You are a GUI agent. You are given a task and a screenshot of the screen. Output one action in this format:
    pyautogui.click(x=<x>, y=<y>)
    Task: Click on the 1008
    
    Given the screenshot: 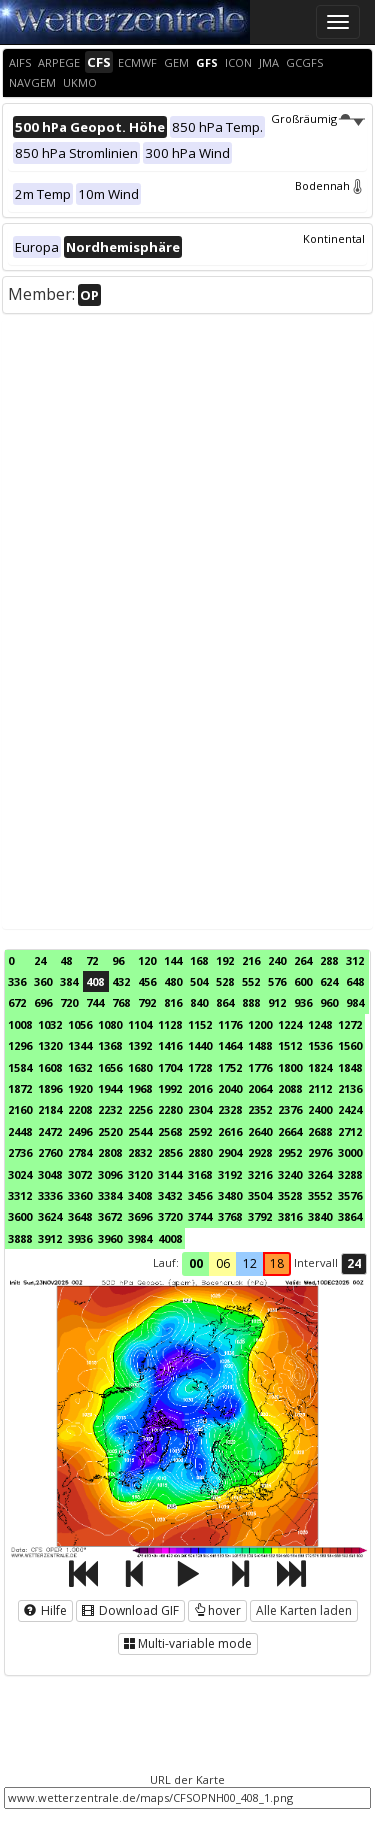 What is the action you would take?
    pyautogui.click(x=20, y=1024)
    